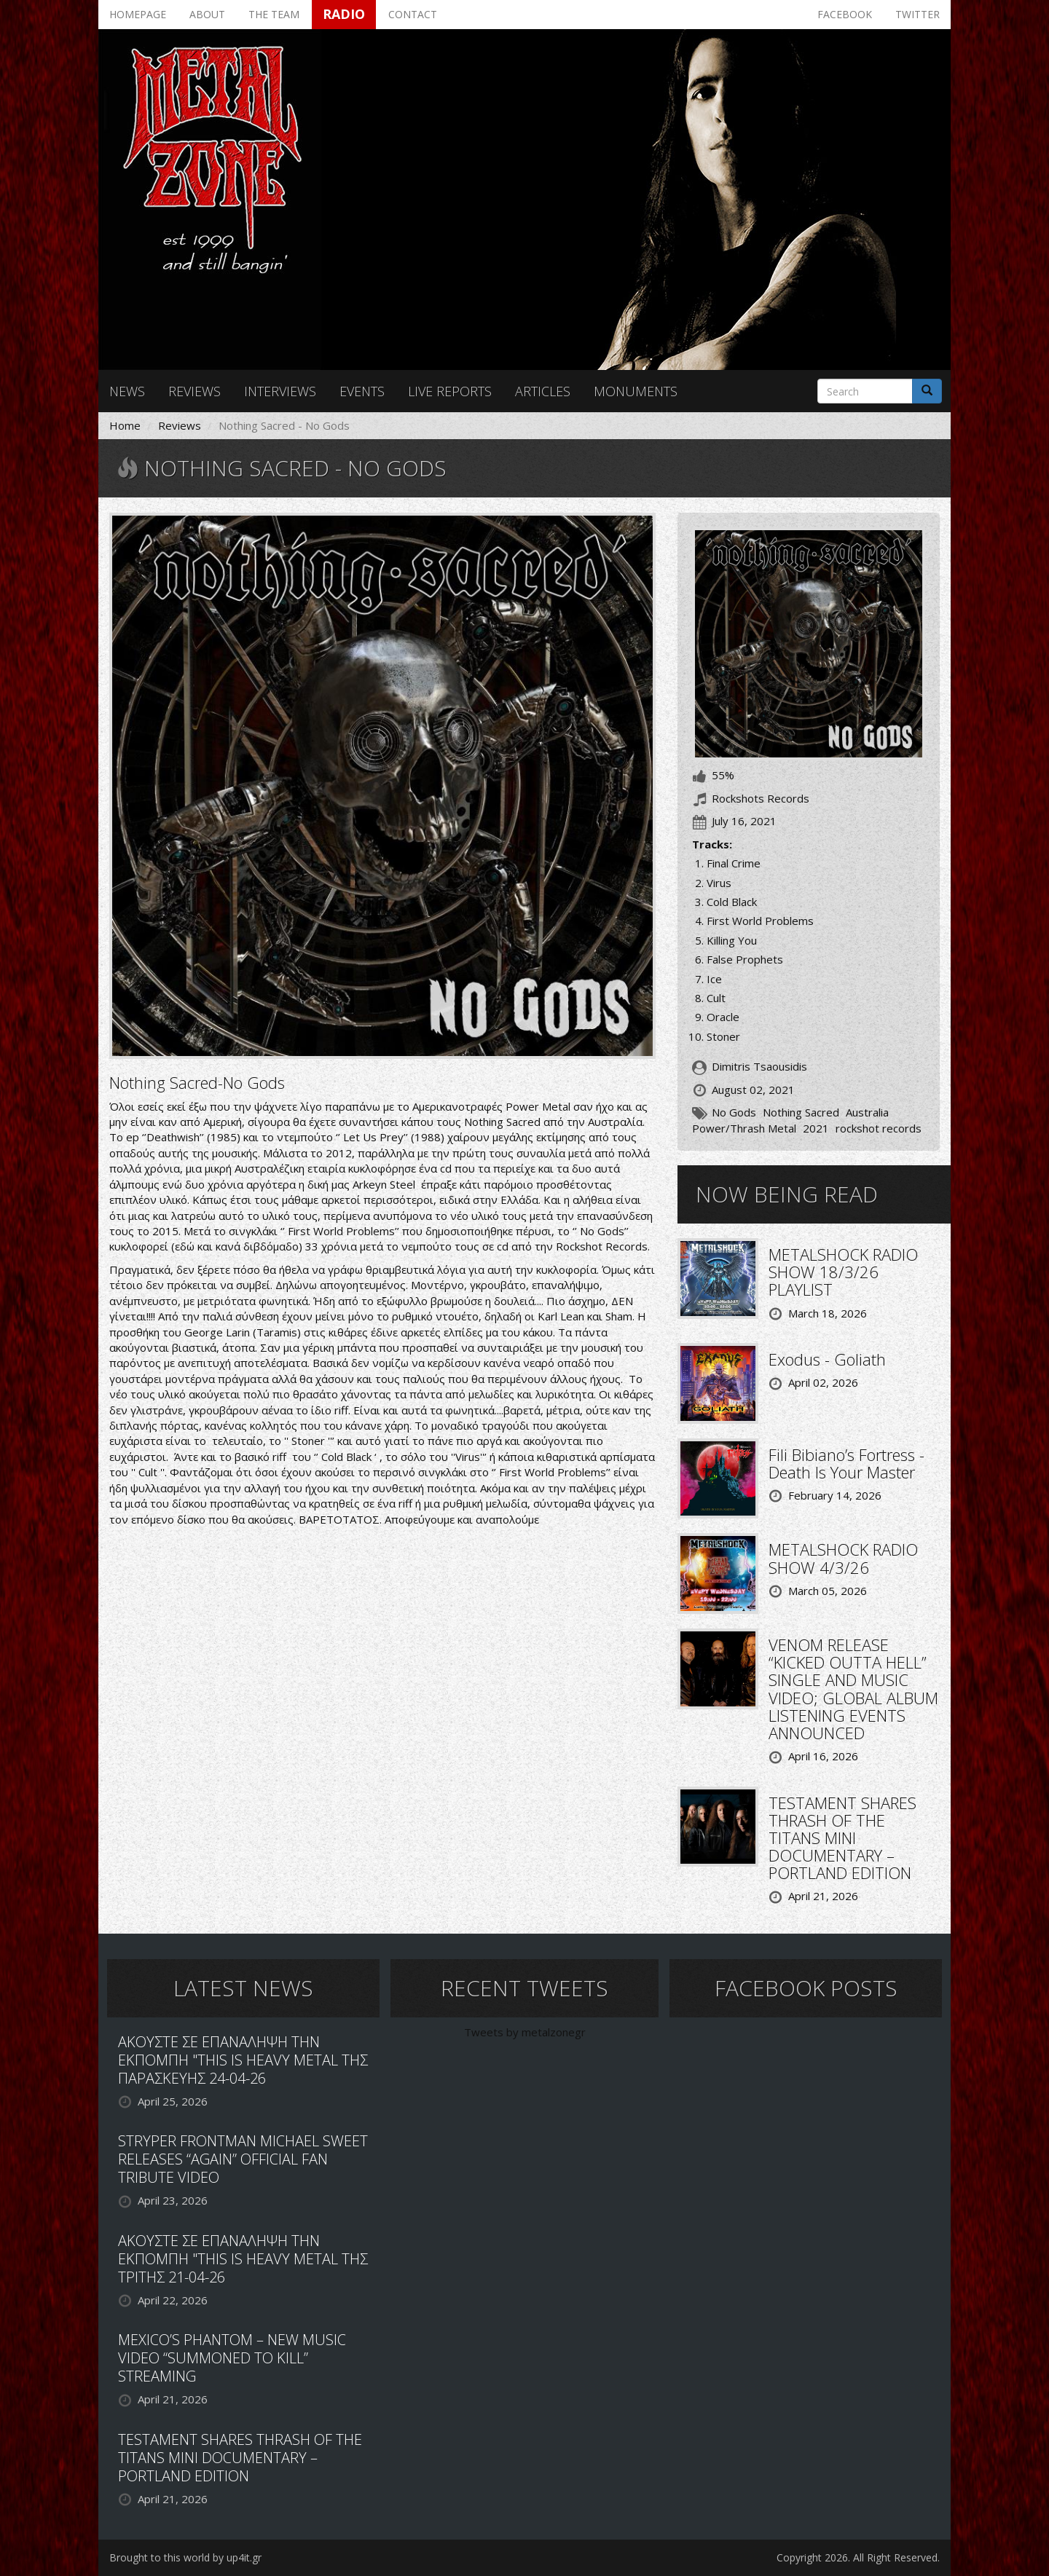  What do you see at coordinates (635, 391) in the screenshot?
I see `Monuments` at bounding box center [635, 391].